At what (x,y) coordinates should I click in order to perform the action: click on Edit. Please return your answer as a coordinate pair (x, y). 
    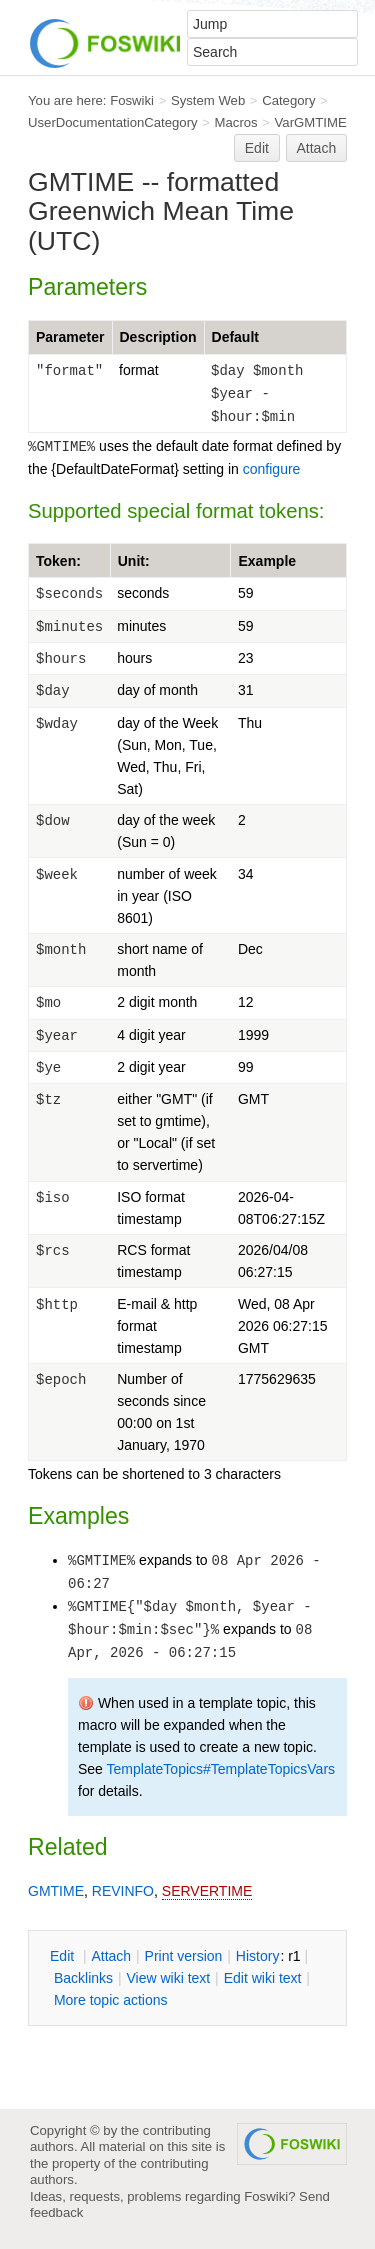
    Looking at the image, I should click on (257, 148).